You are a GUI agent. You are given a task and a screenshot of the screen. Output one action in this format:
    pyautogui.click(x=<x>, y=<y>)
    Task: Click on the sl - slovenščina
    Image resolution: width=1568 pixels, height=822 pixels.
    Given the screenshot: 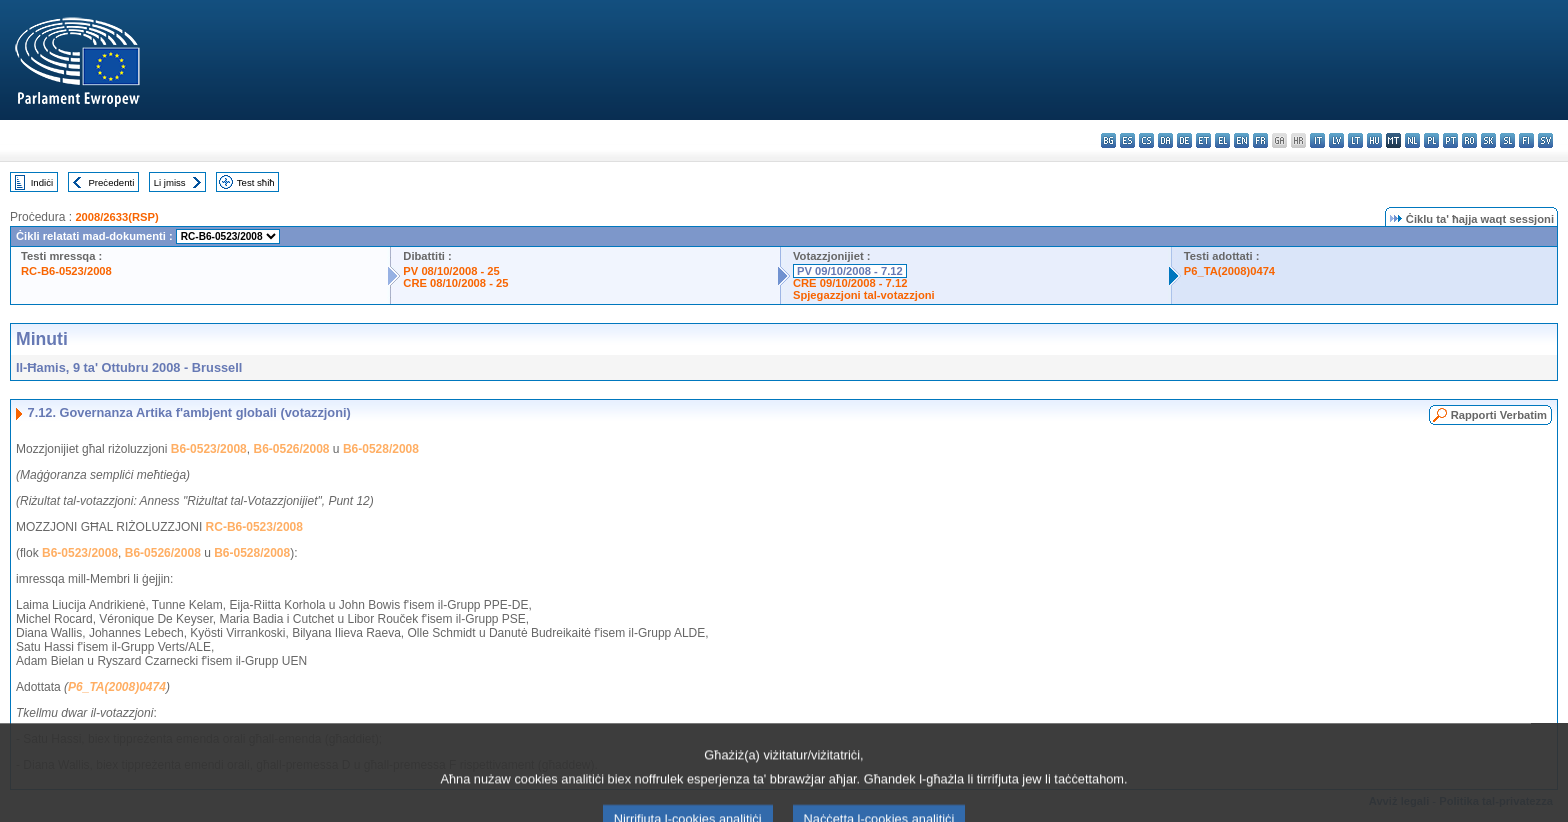 What is the action you would take?
    pyautogui.click(x=1507, y=140)
    